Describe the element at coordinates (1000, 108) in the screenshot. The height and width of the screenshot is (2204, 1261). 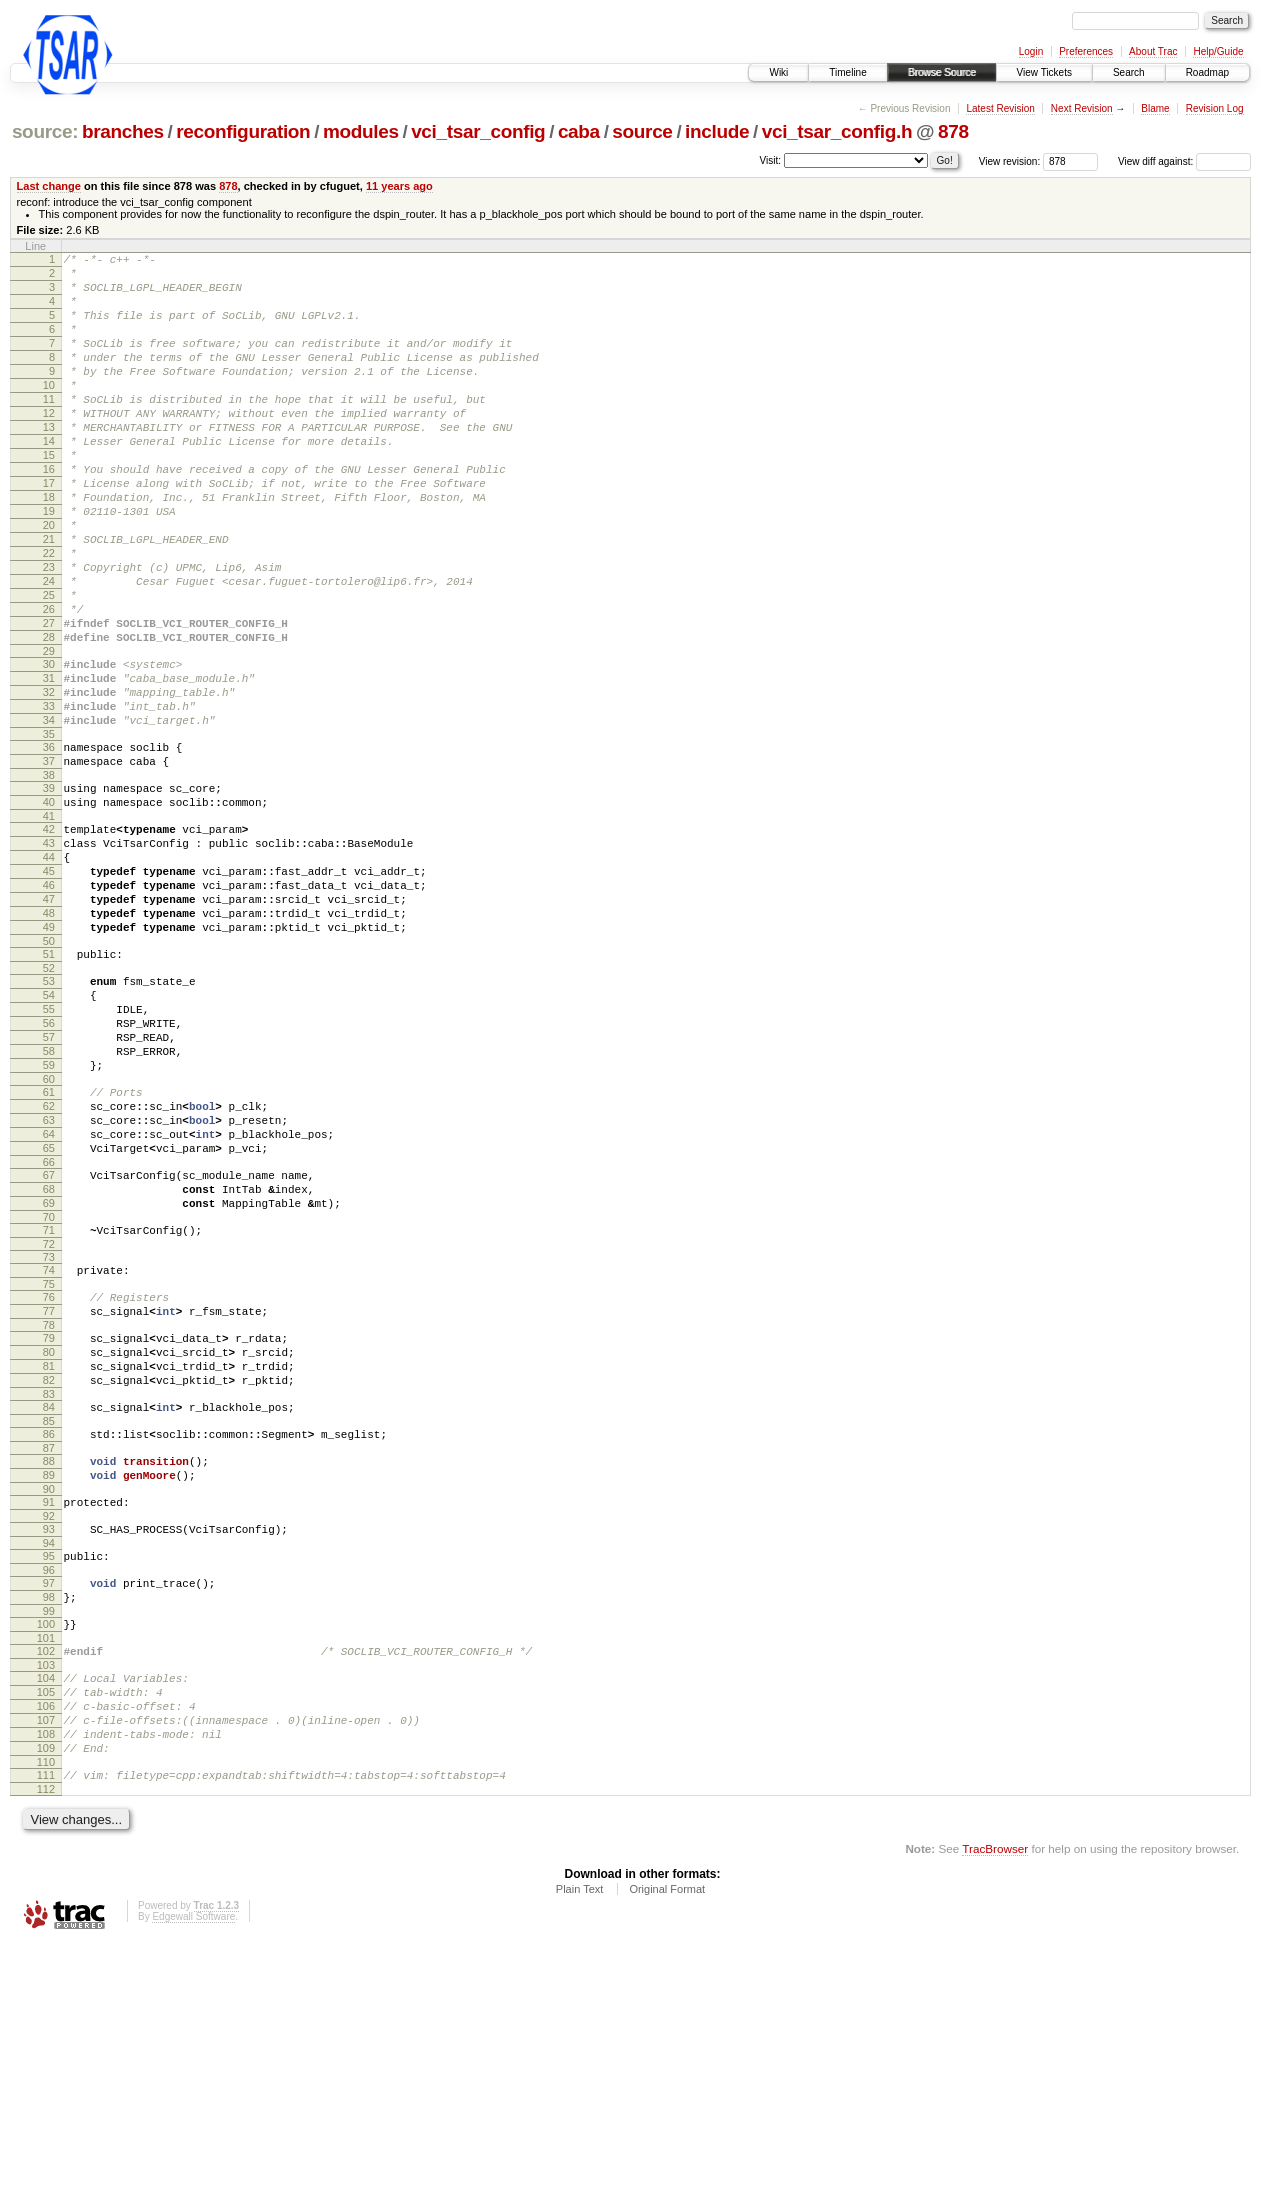
I see `Latest Revision` at that location.